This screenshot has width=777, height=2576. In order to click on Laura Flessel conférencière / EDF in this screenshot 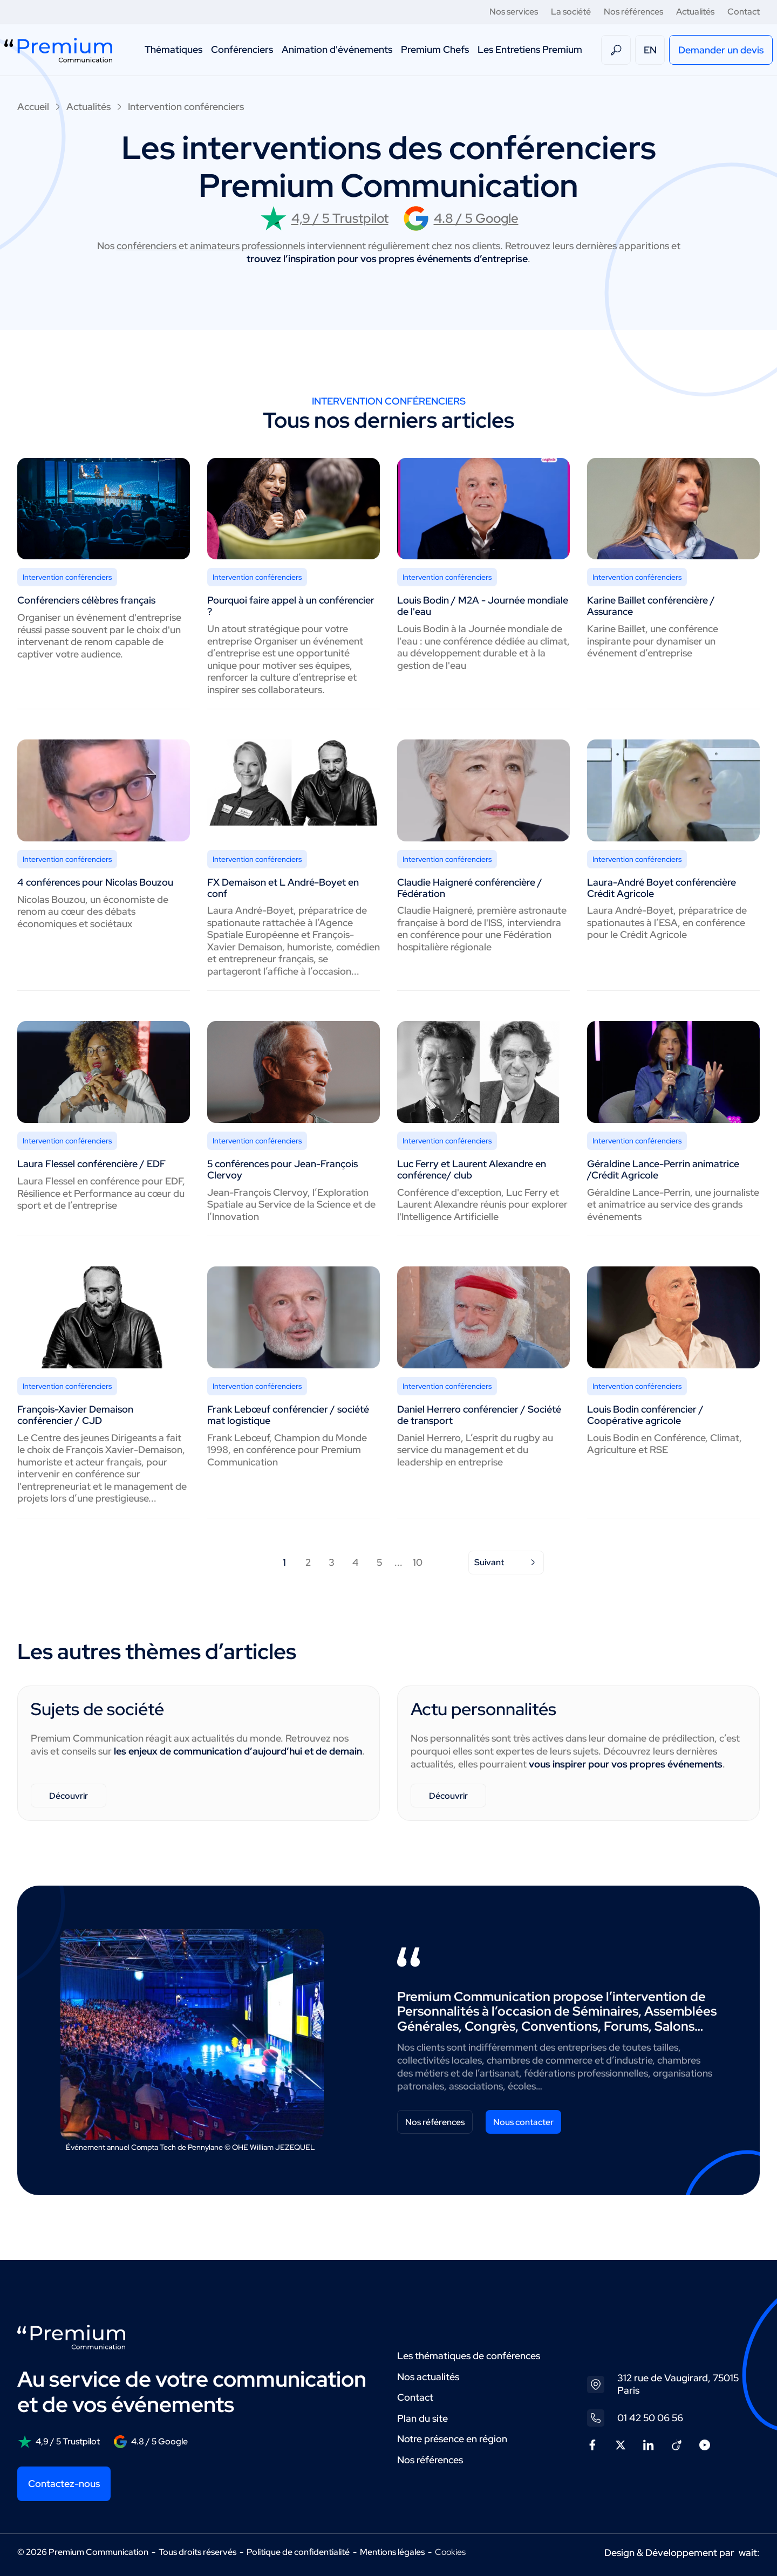, I will do `click(91, 1163)`.